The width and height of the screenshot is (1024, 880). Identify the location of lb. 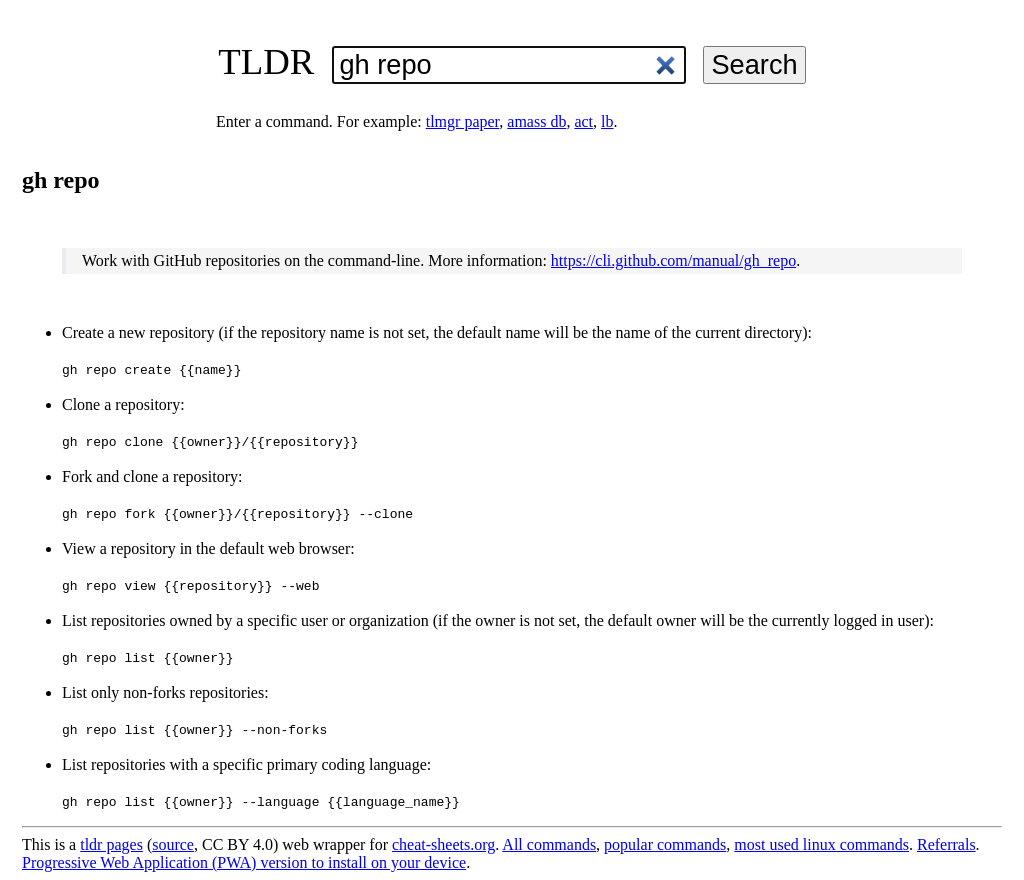
(607, 121).